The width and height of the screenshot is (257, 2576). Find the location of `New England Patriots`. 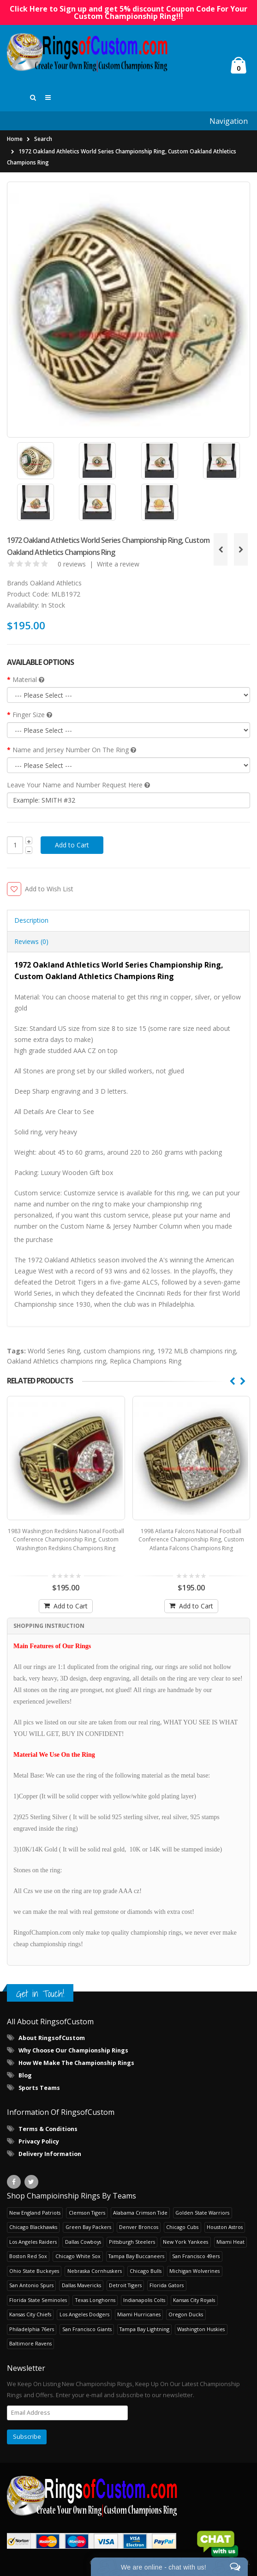

New England Patriots is located at coordinates (34, 2214).